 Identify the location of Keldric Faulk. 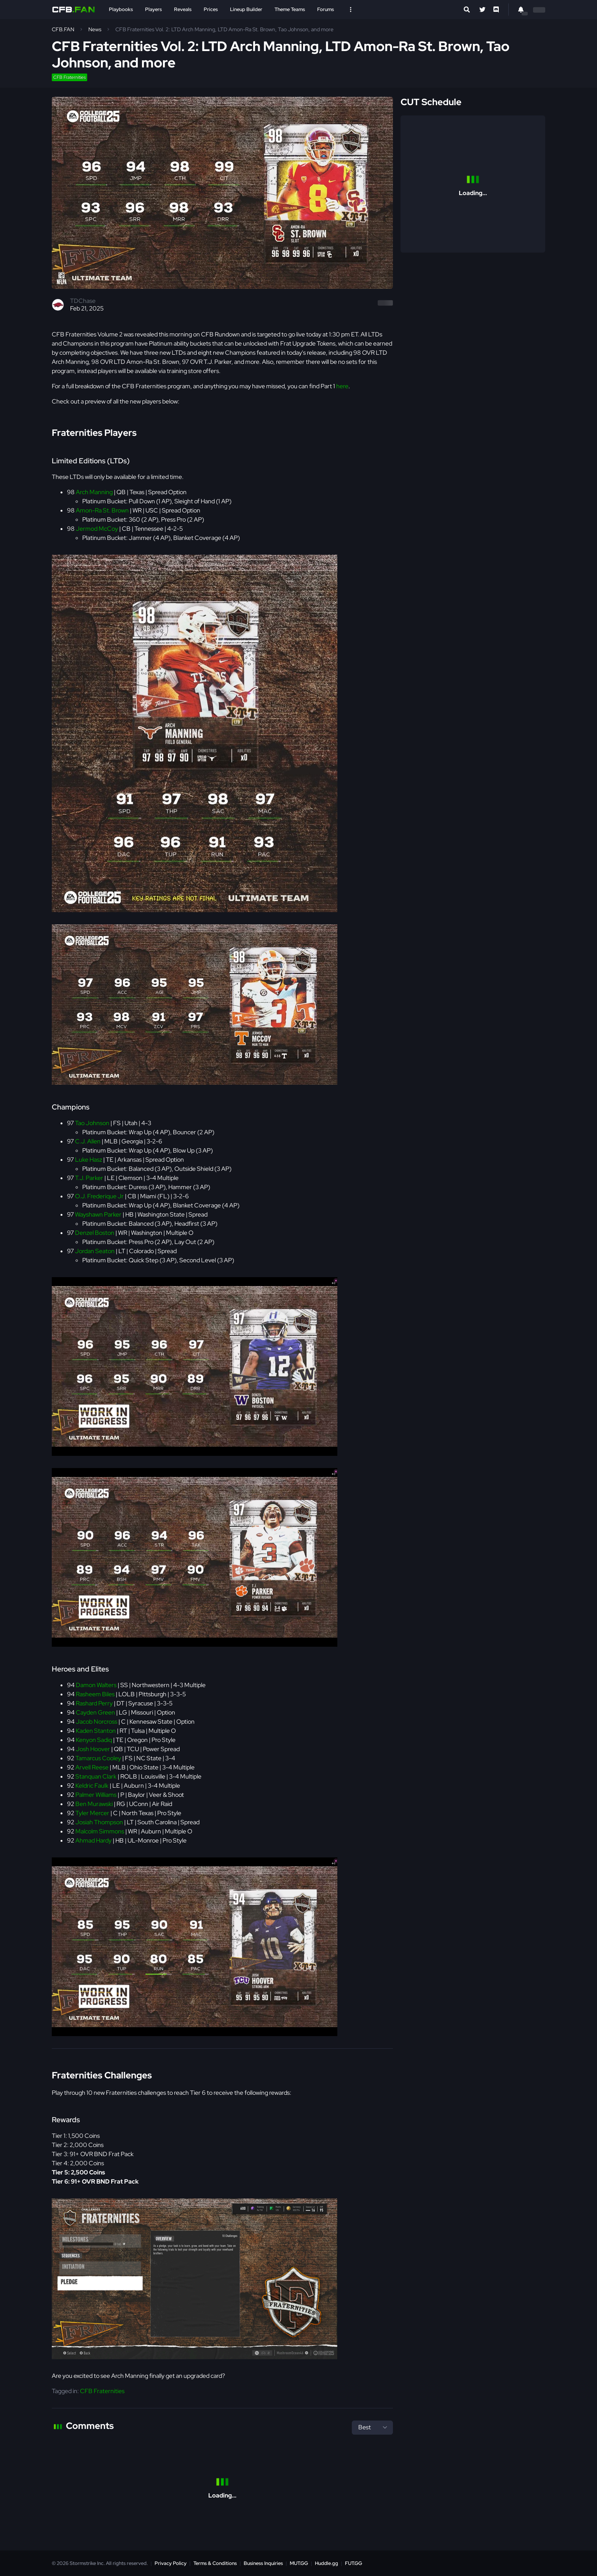
(92, 1786).